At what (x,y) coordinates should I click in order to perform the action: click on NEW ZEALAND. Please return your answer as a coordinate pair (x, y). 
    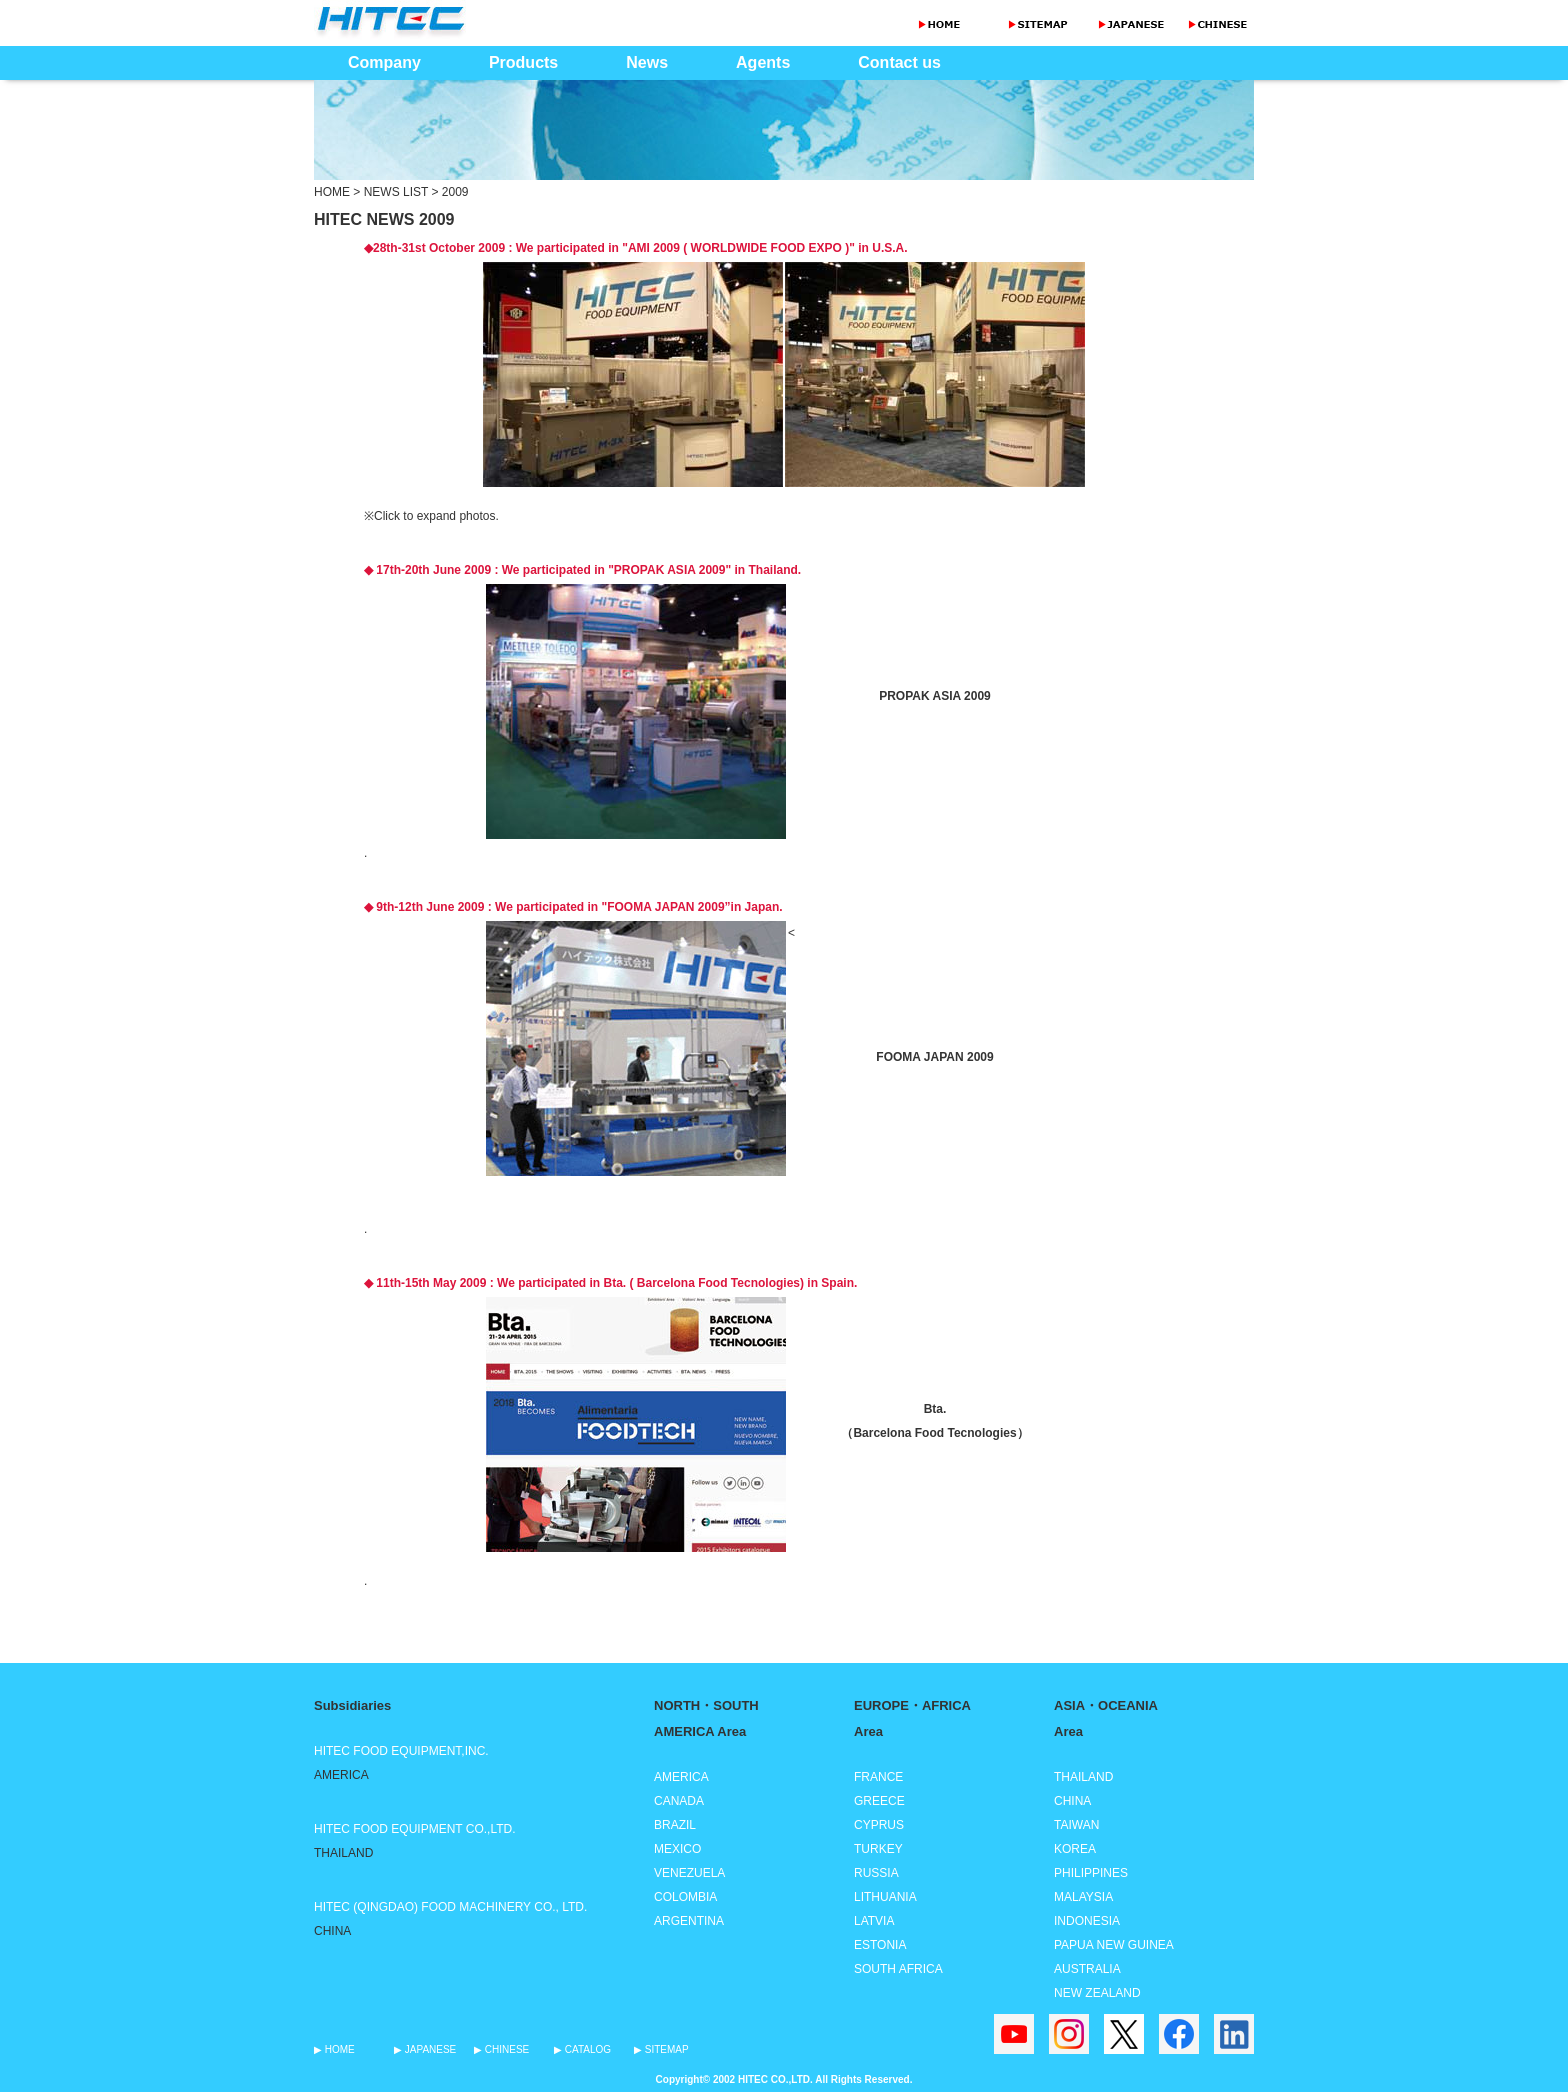
    Looking at the image, I should click on (1097, 1993).